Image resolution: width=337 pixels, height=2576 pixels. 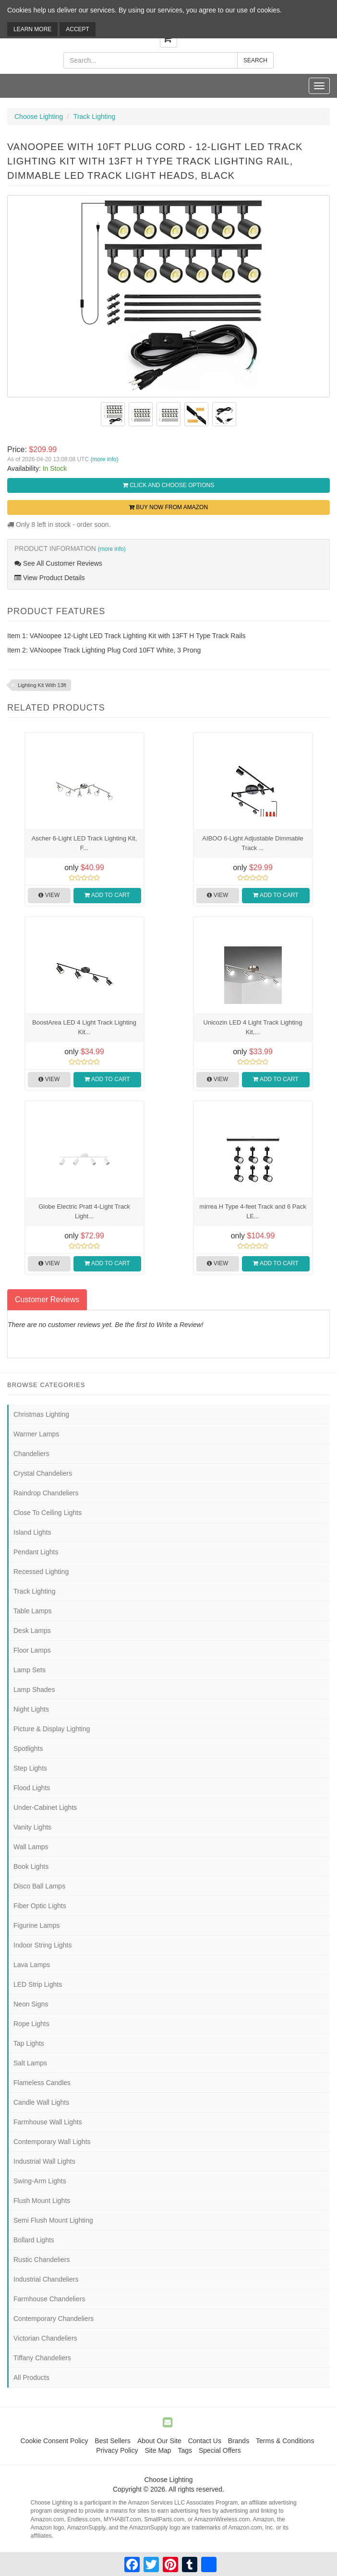 What do you see at coordinates (30, 1847) in the screenshot?
I see `Wall Lamps` at bounding box center [30, 1847].